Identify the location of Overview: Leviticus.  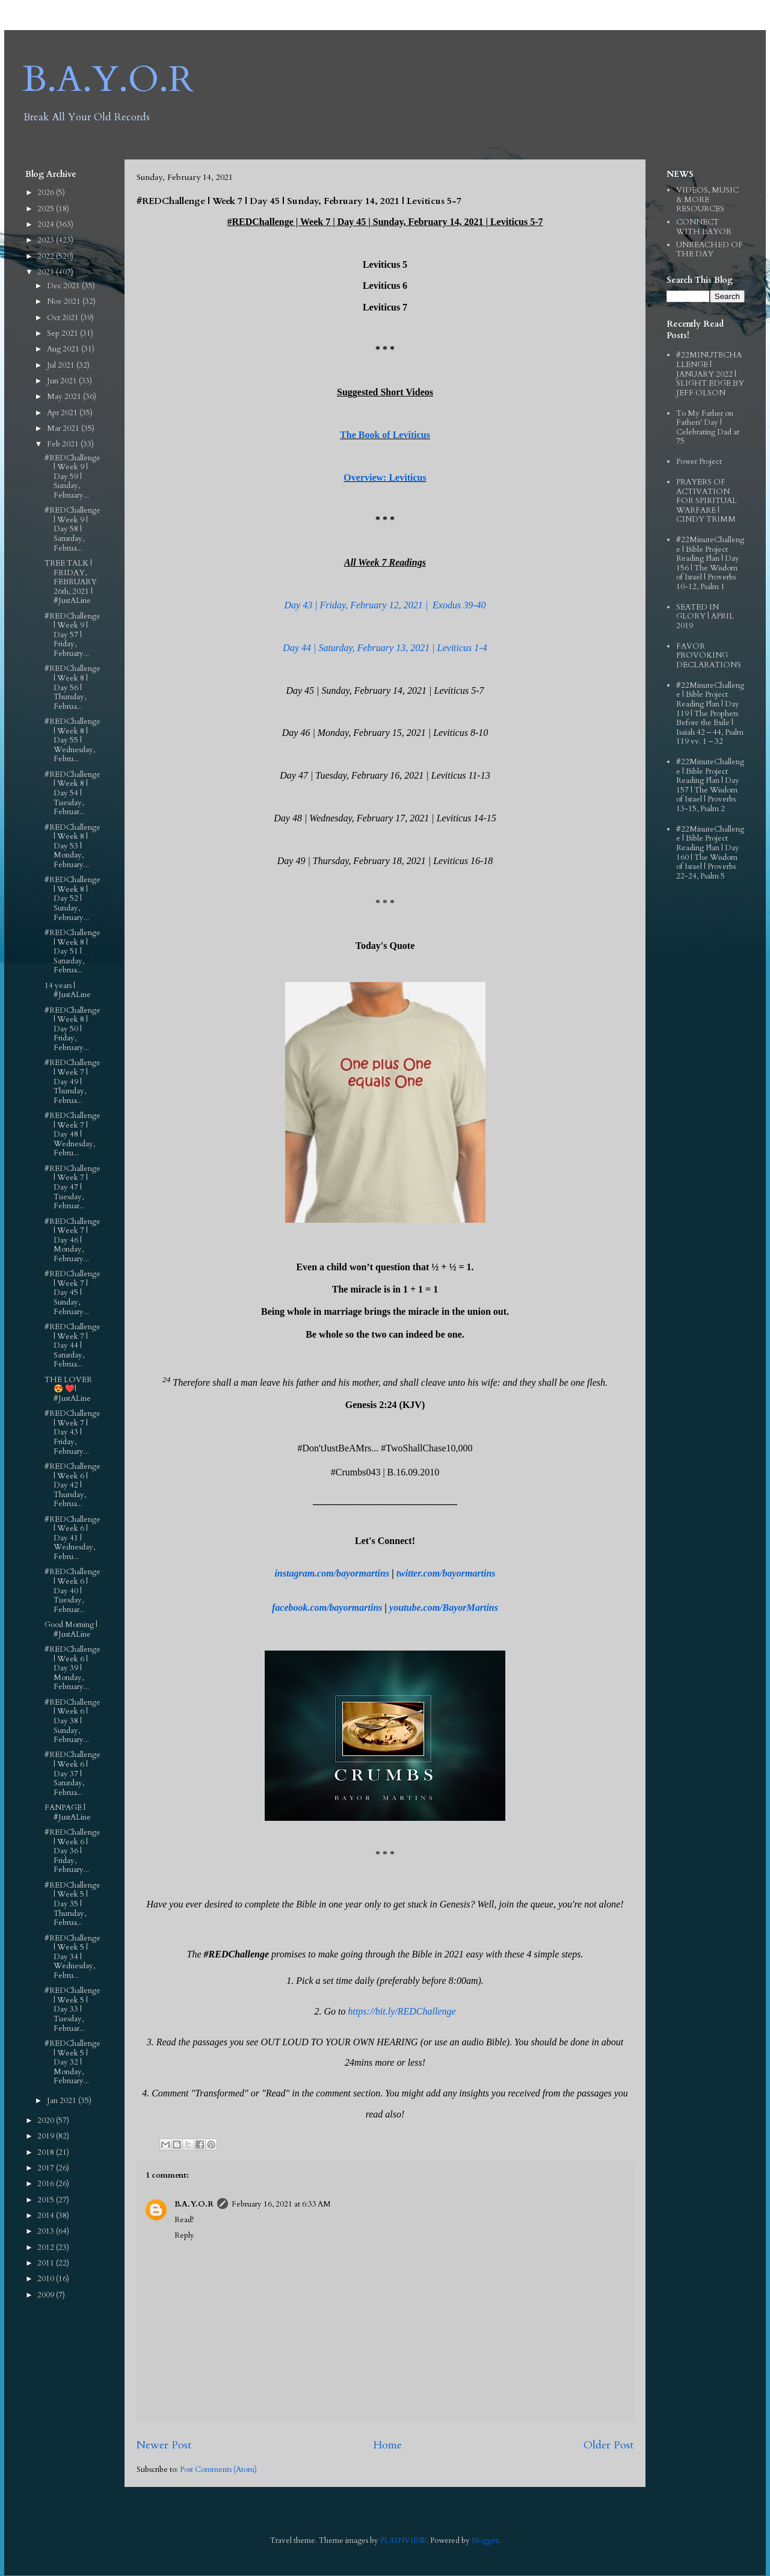
(384, 477).